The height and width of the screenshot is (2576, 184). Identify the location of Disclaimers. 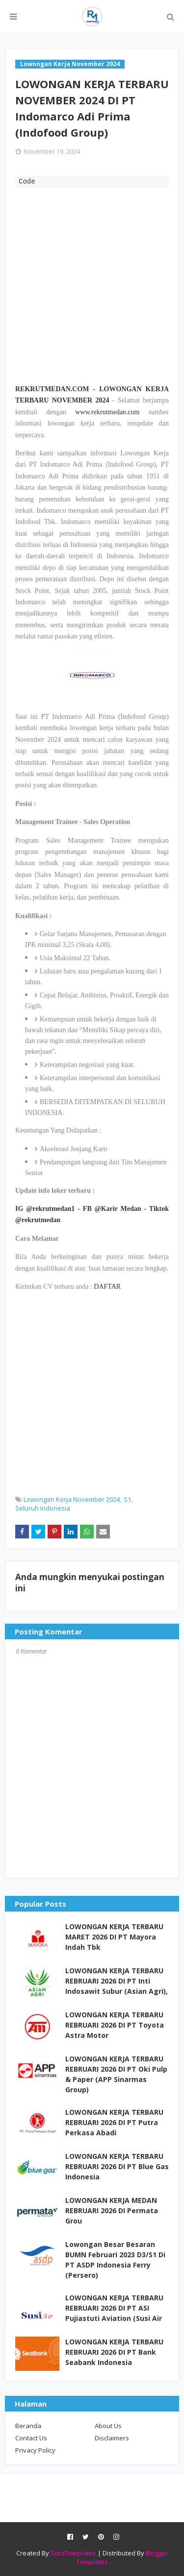
(112, 2438).